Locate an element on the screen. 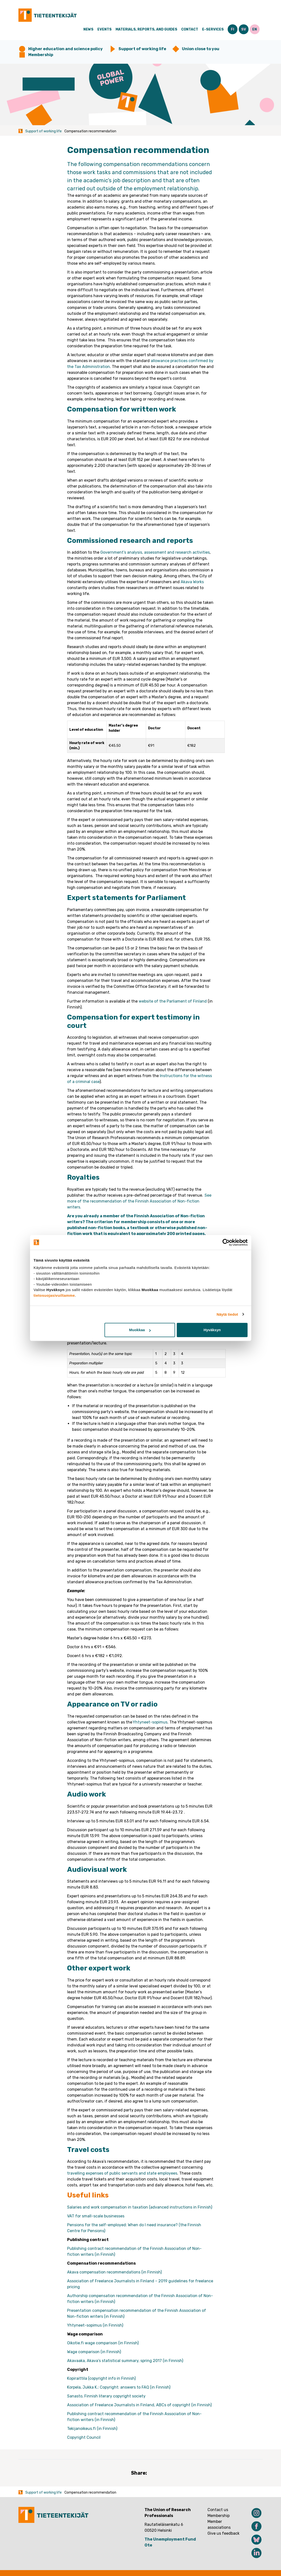  Copyright Council is located at coordinates (84, 2437).